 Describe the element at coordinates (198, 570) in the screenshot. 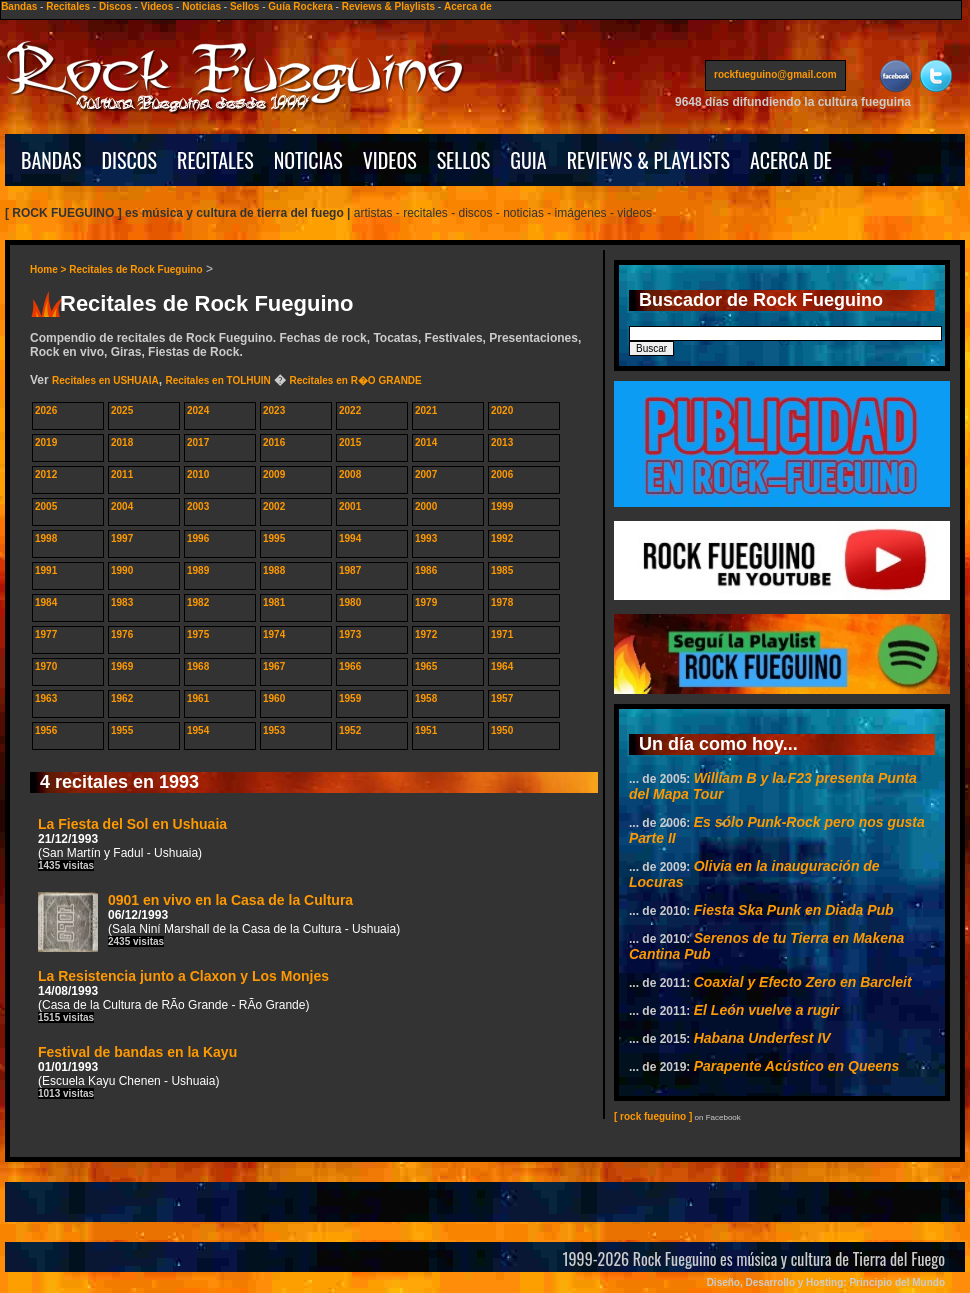

I see `1989` at that location.